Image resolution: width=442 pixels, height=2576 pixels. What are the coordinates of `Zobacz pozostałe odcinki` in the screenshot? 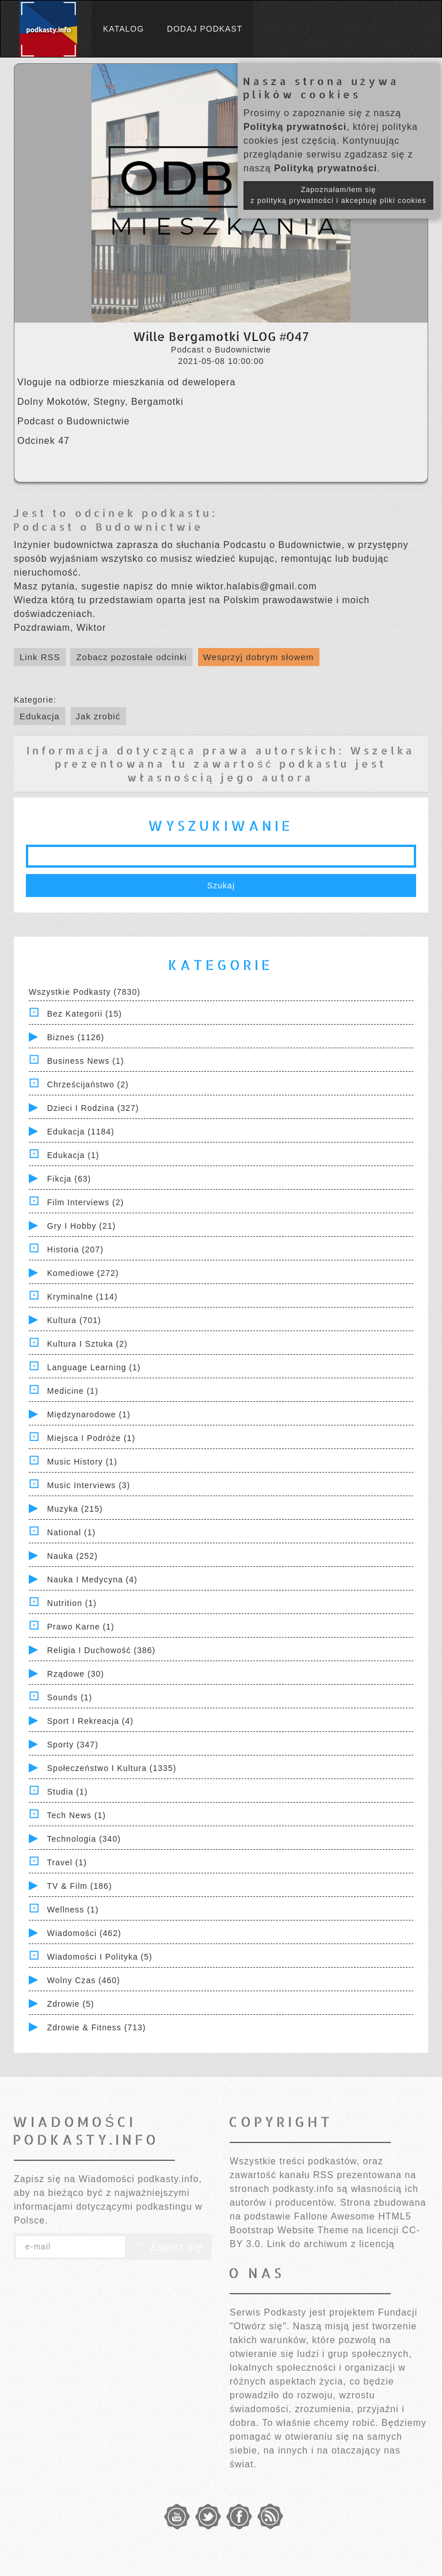 It's located at (131, 657).